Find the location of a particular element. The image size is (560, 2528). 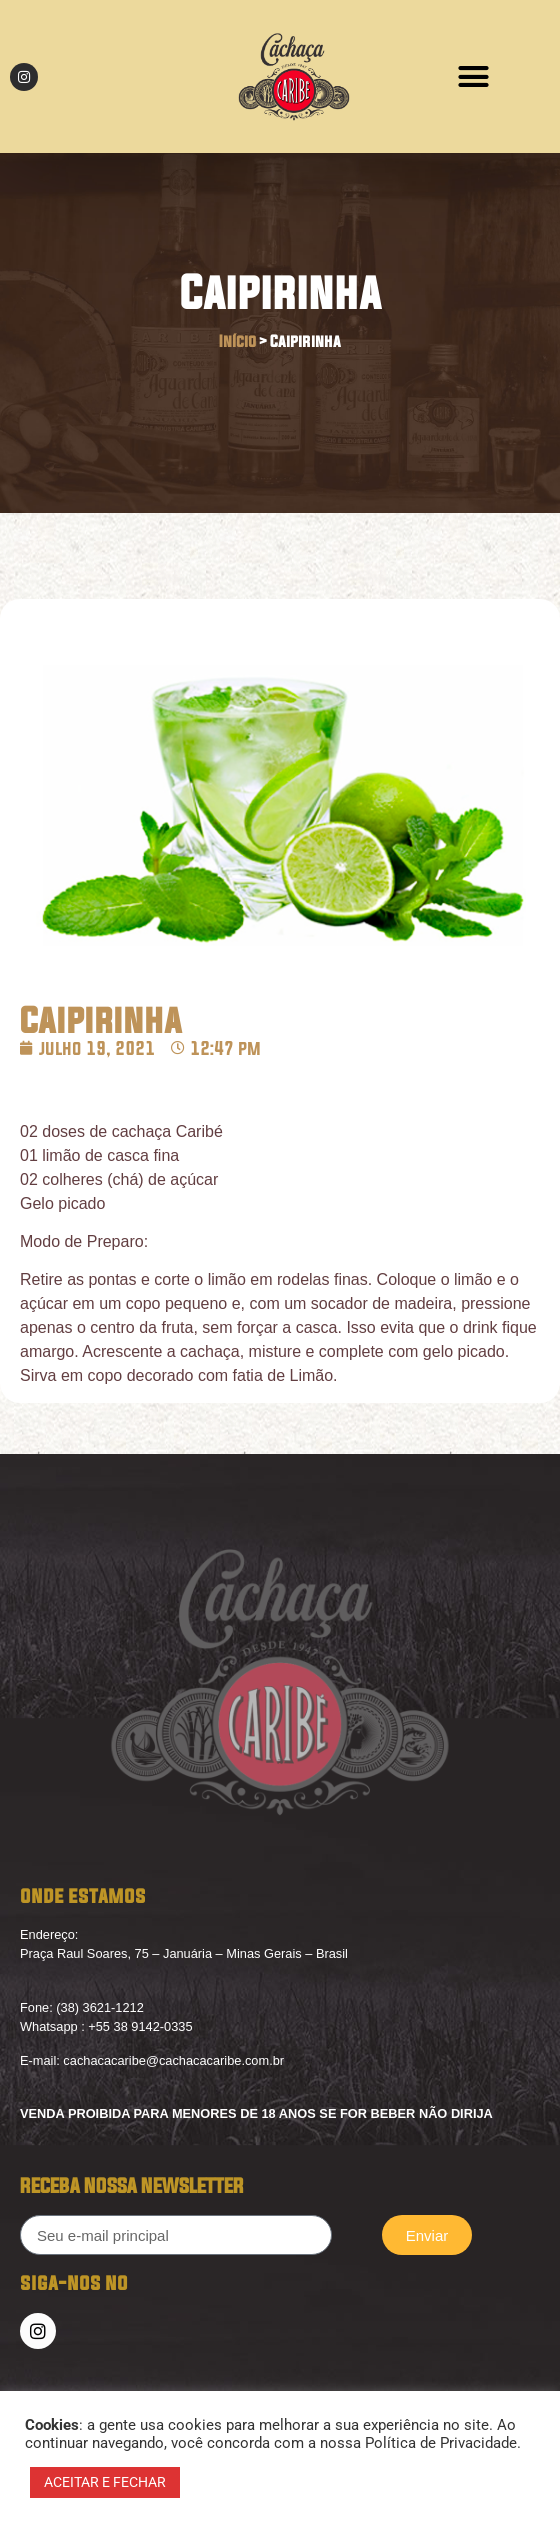

ACEITAR E FECHAR [button] is located at coordinates (105, 2482).